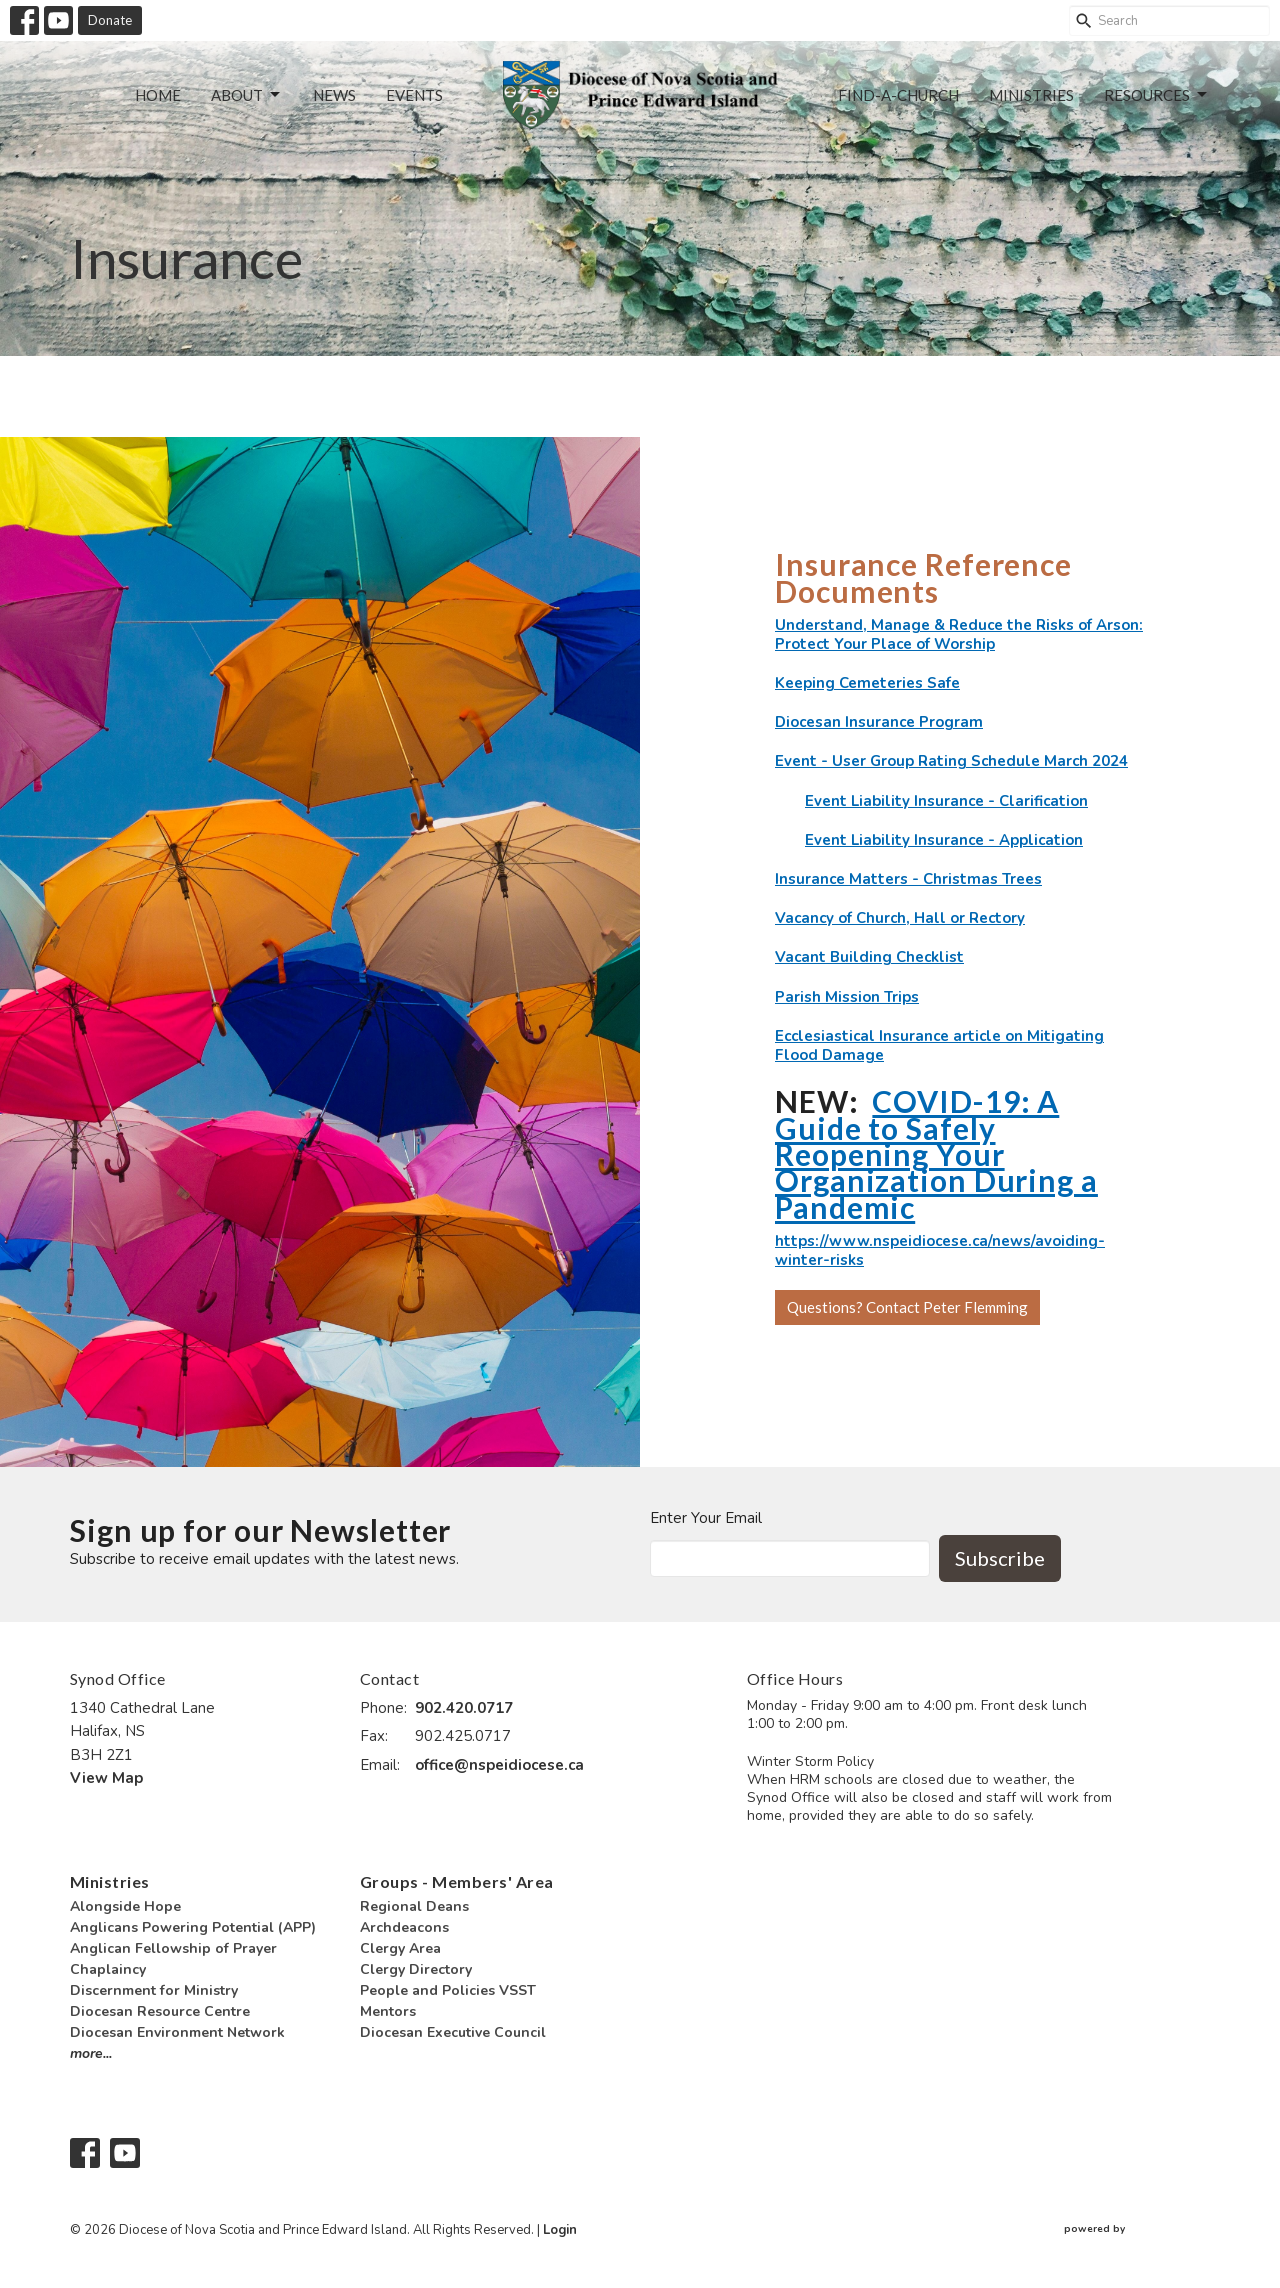 The image size is (1280, 2288). Describe the element at coordinates (448, 1990) in the screenshot. I see `People and Policies VSST` at that location.